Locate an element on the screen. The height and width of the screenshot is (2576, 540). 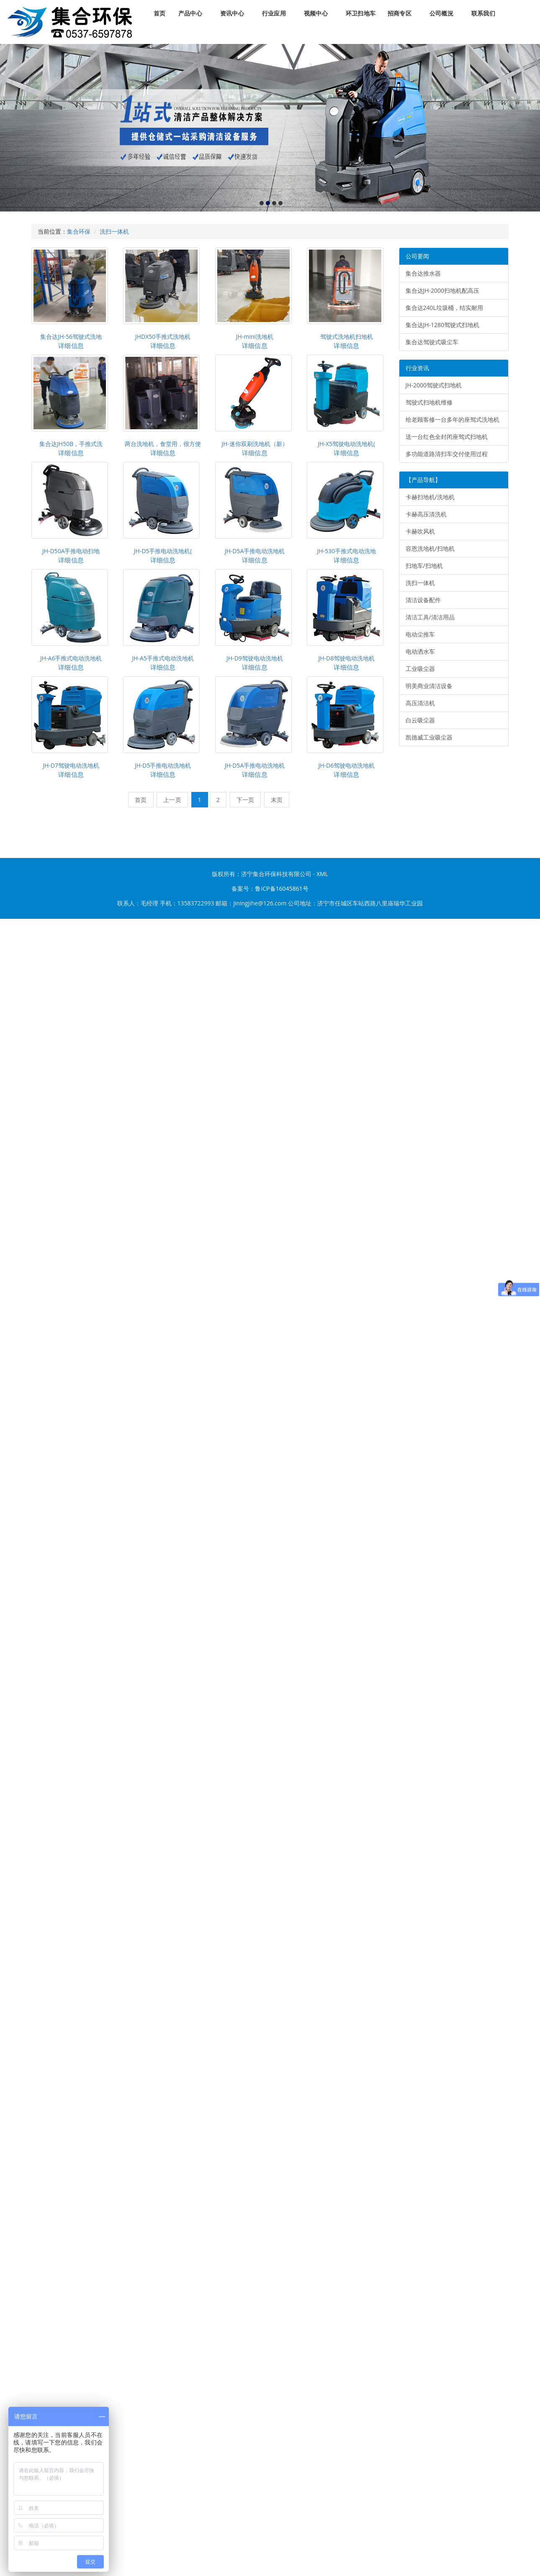
清洁设备配件 is located at coordinates (423, 600).